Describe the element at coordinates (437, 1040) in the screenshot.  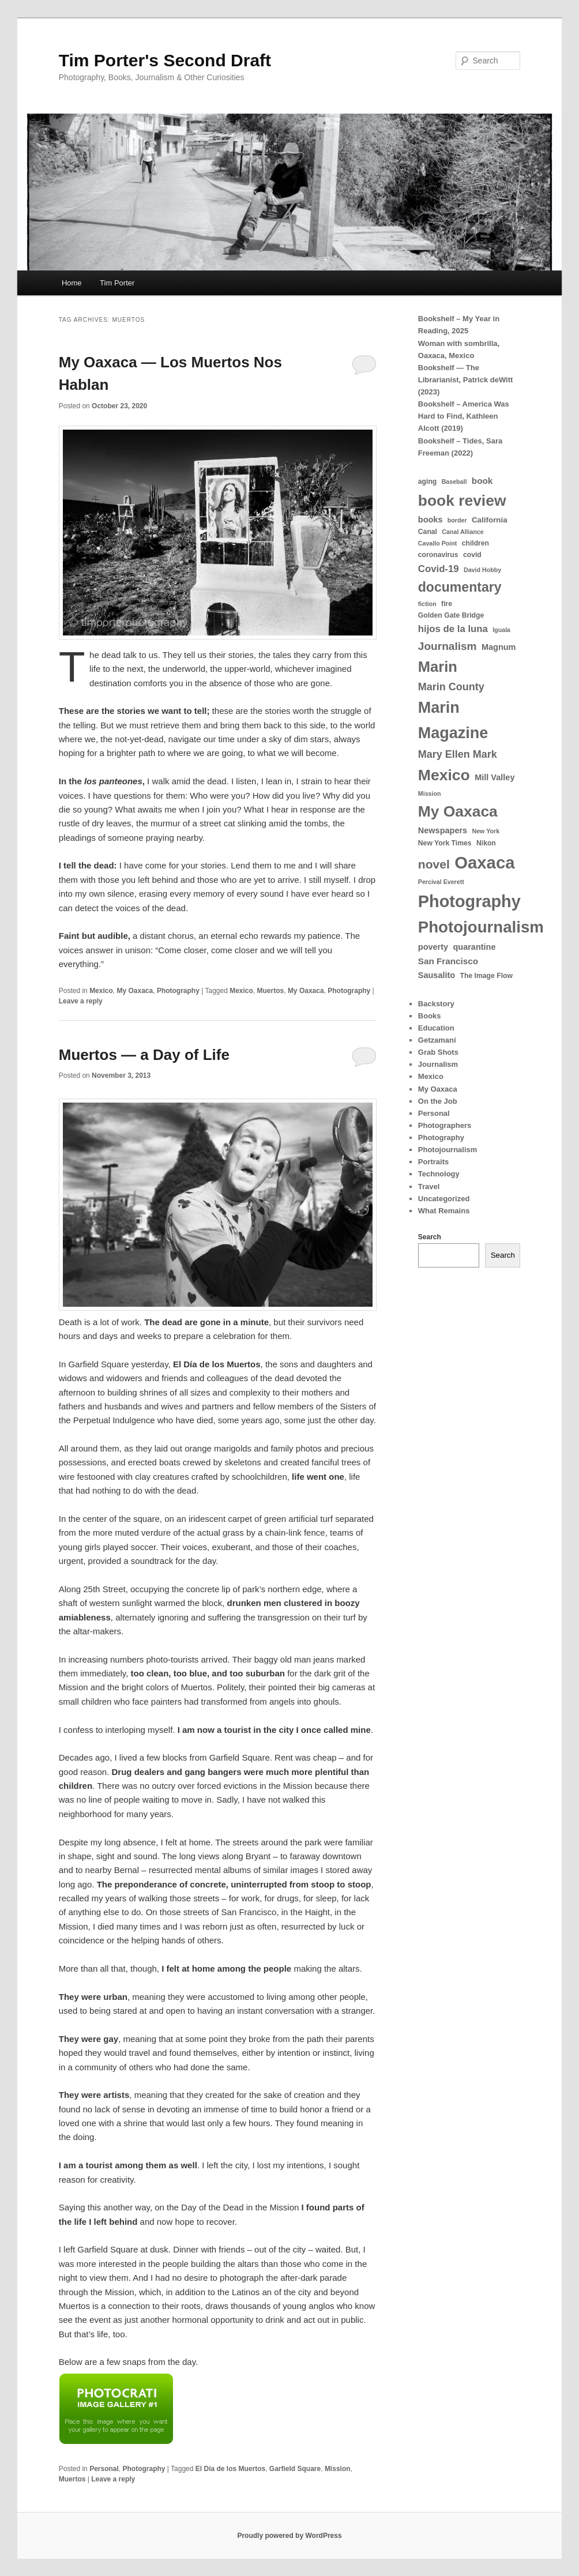
I see `Getzamaní` at that location.